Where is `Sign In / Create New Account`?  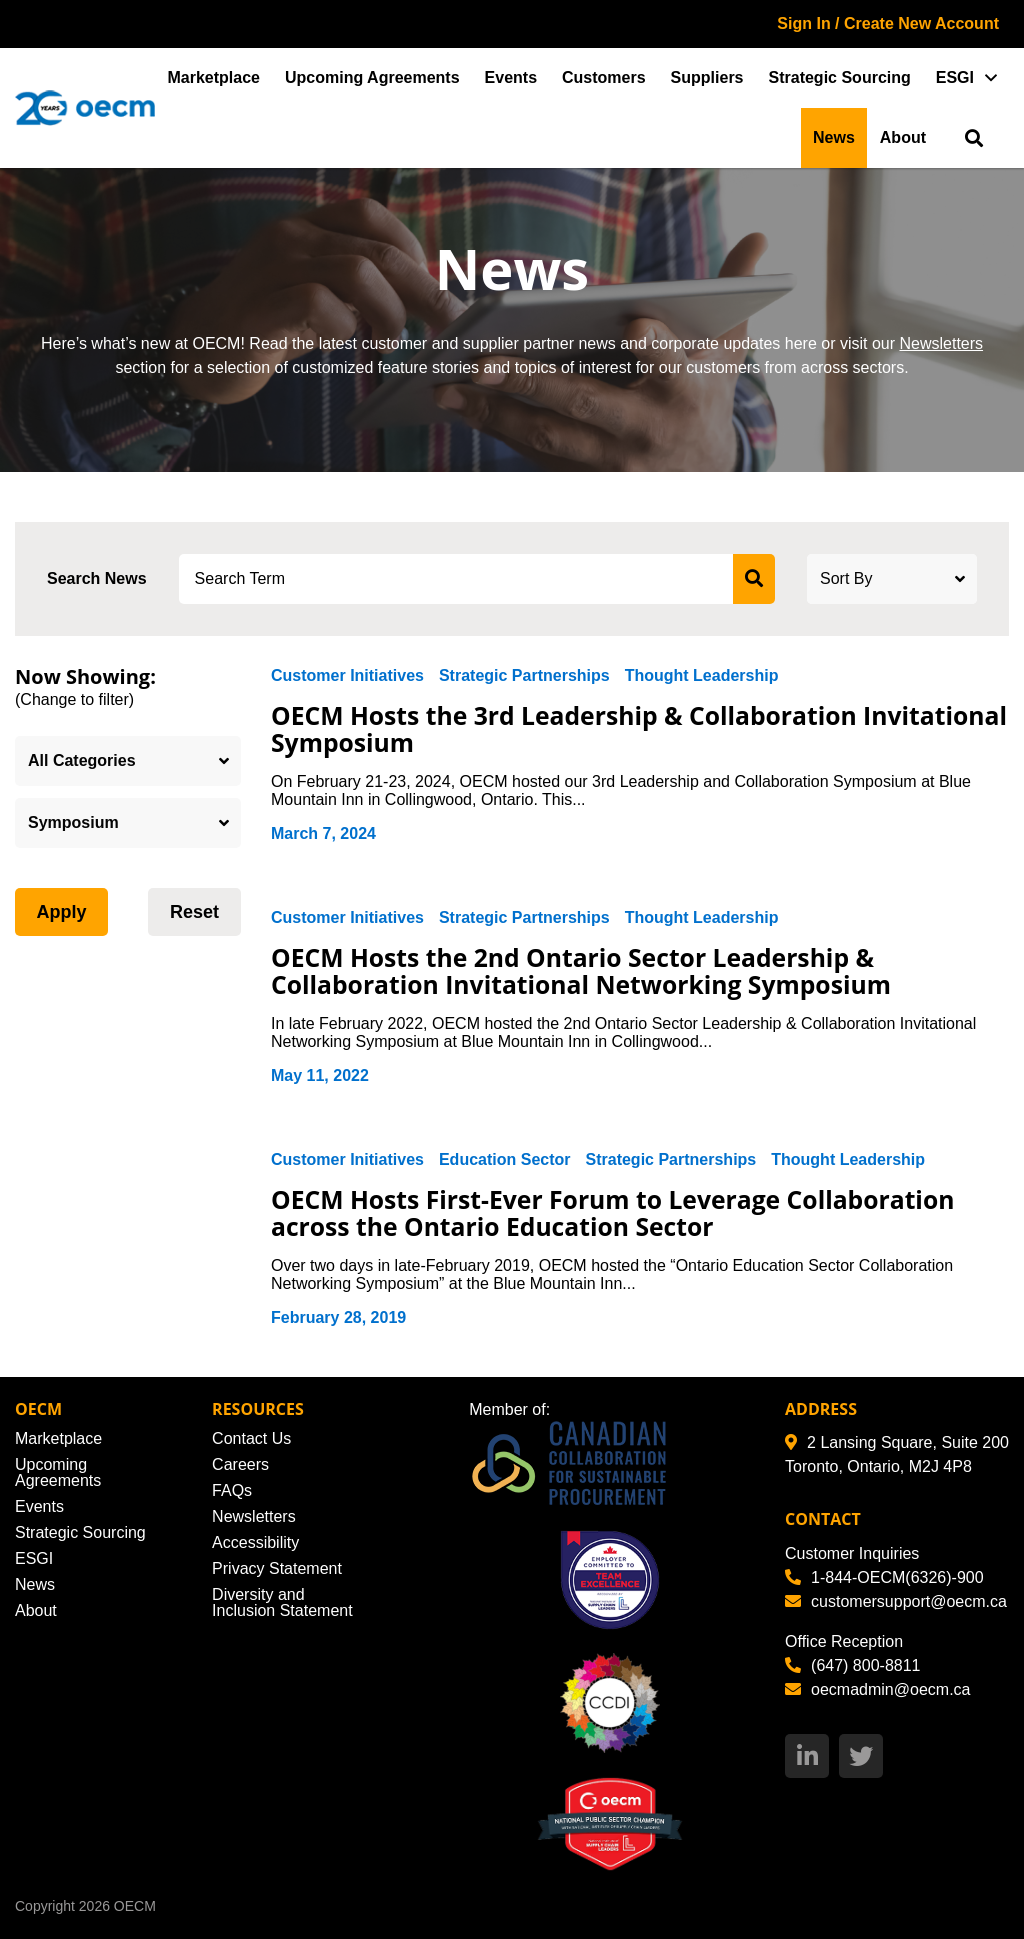
Sign In / Create New Account is located at coordinates (888, 23).